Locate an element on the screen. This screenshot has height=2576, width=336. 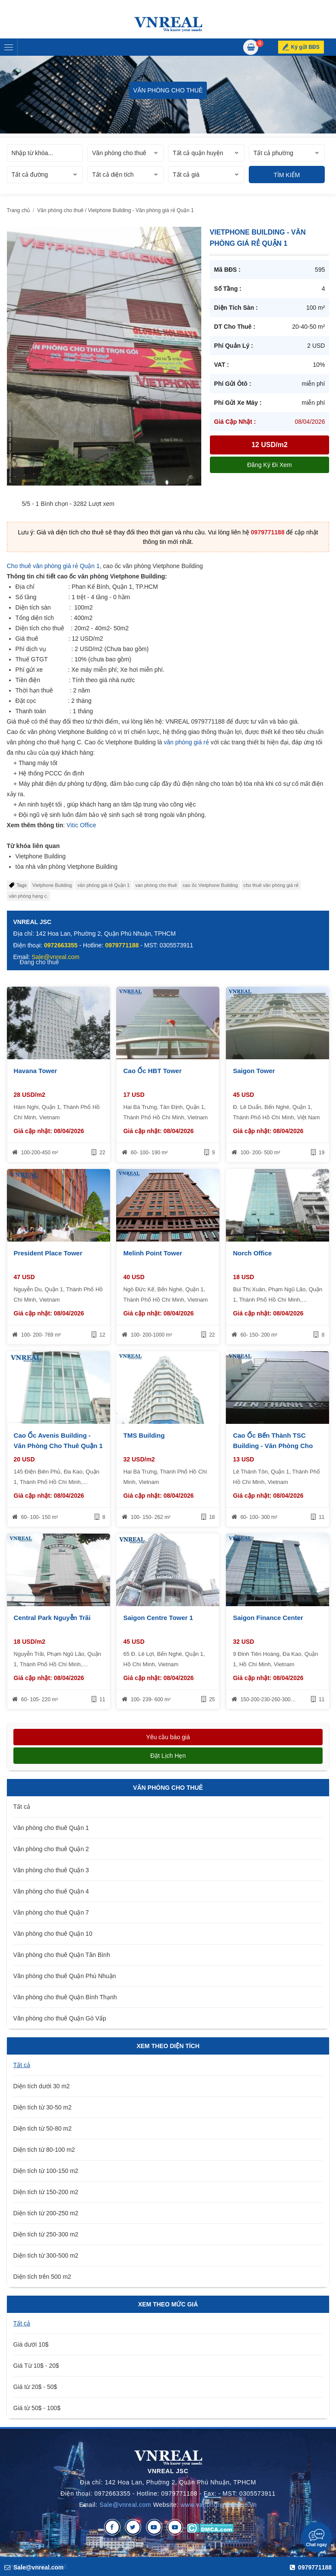
0979771188 is located at coordinates (268, 532).